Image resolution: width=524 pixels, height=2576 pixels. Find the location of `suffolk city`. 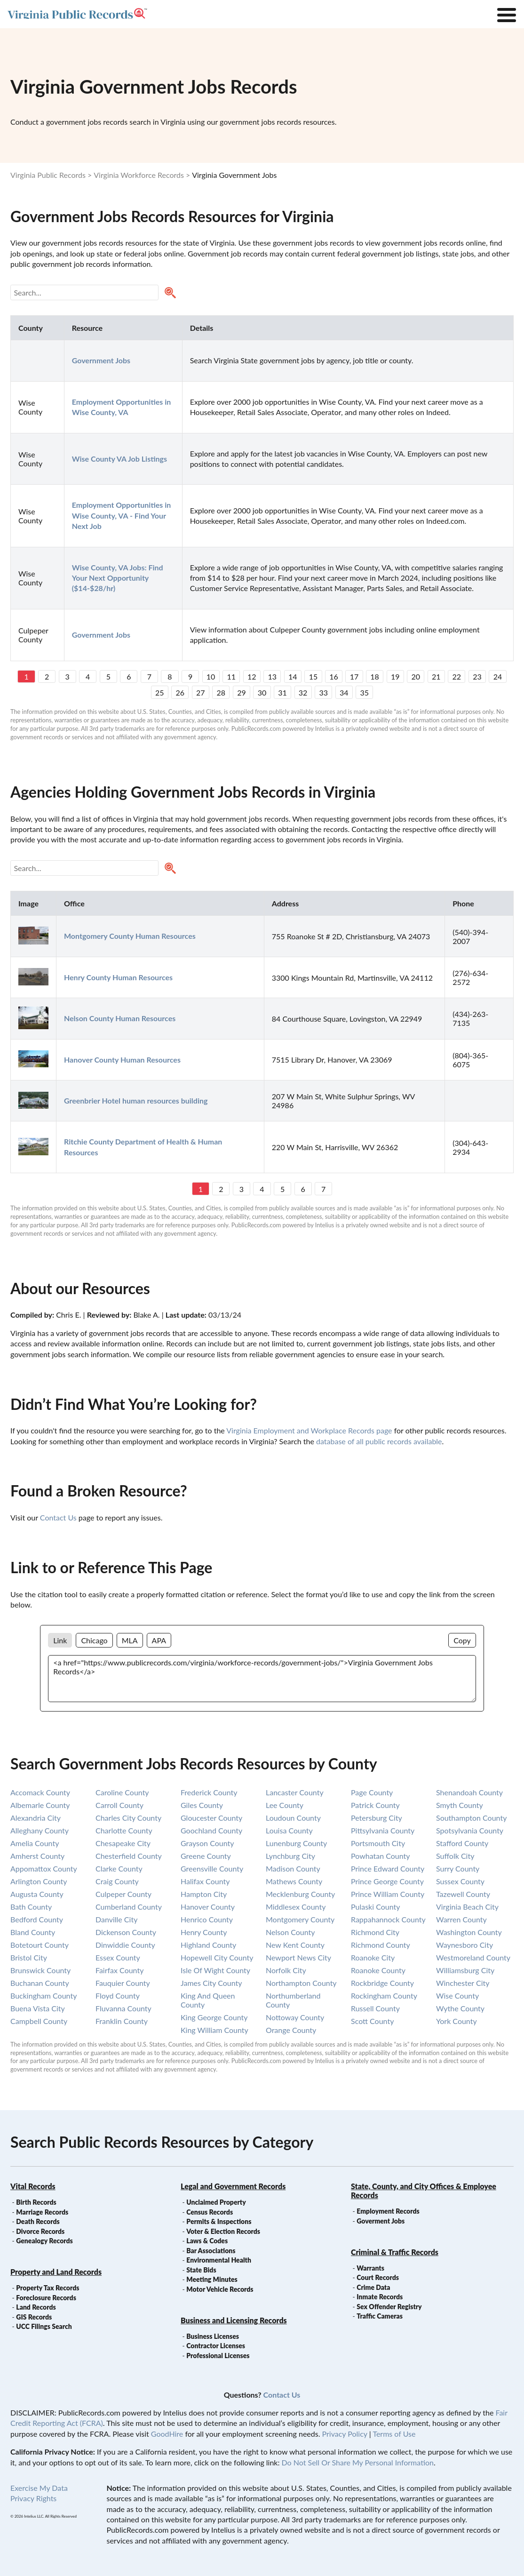

suffolk city is located at coordinates (455, 1855).